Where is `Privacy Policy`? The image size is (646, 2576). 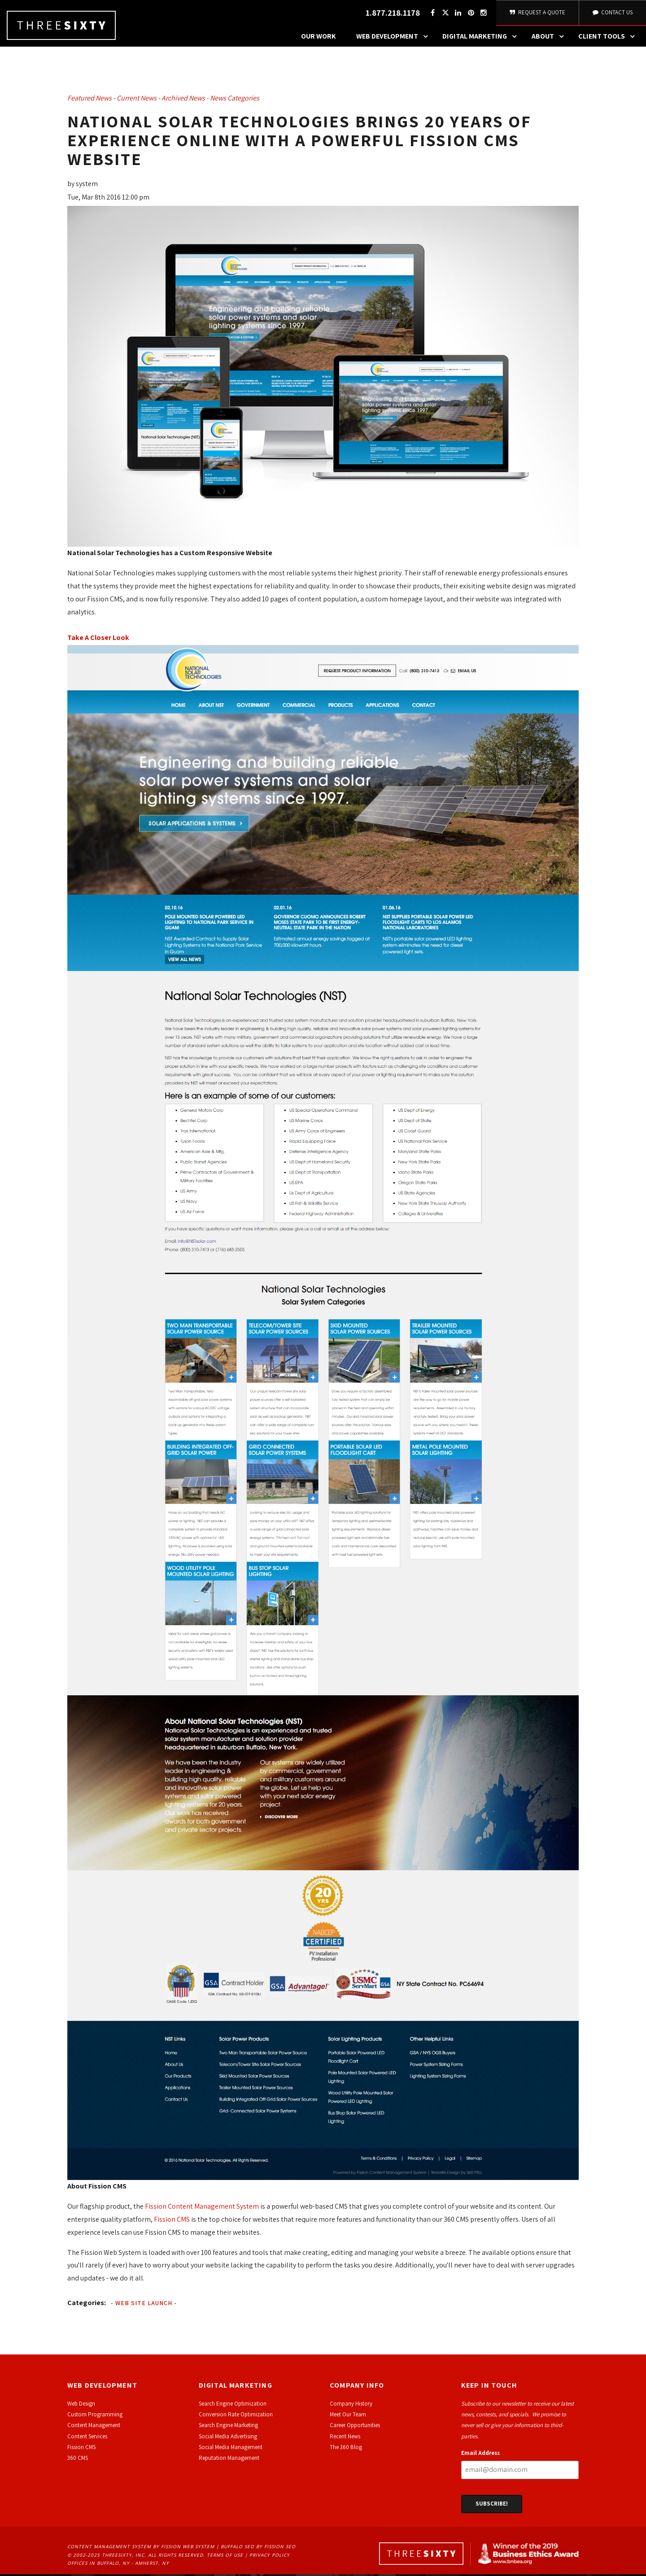 Privacy Policy is located at coordinates (269, 2556).